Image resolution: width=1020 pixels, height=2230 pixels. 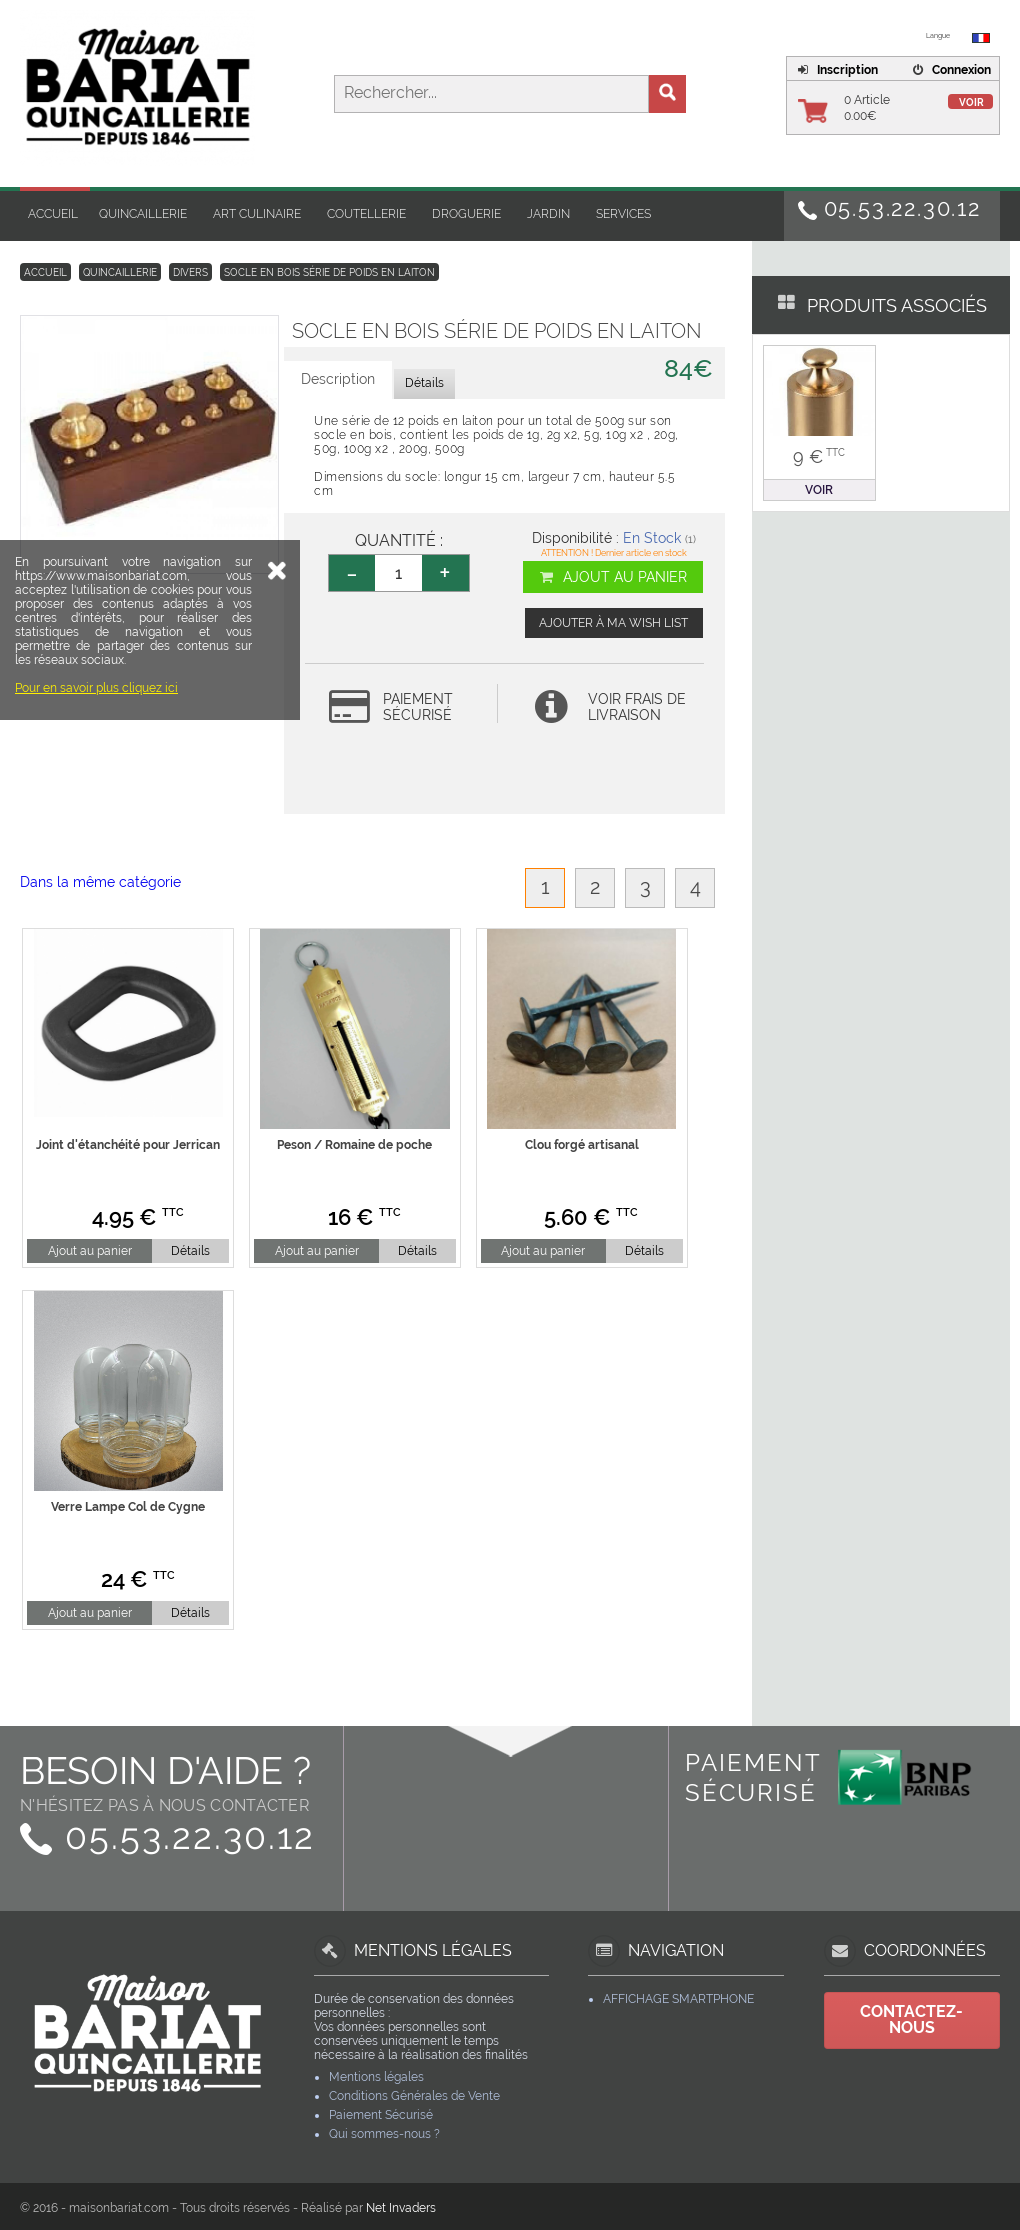 What do you see at coordinates (257, 214) in the screenshot?
I see `Art Culinaire` at bounding box center [257, 214].